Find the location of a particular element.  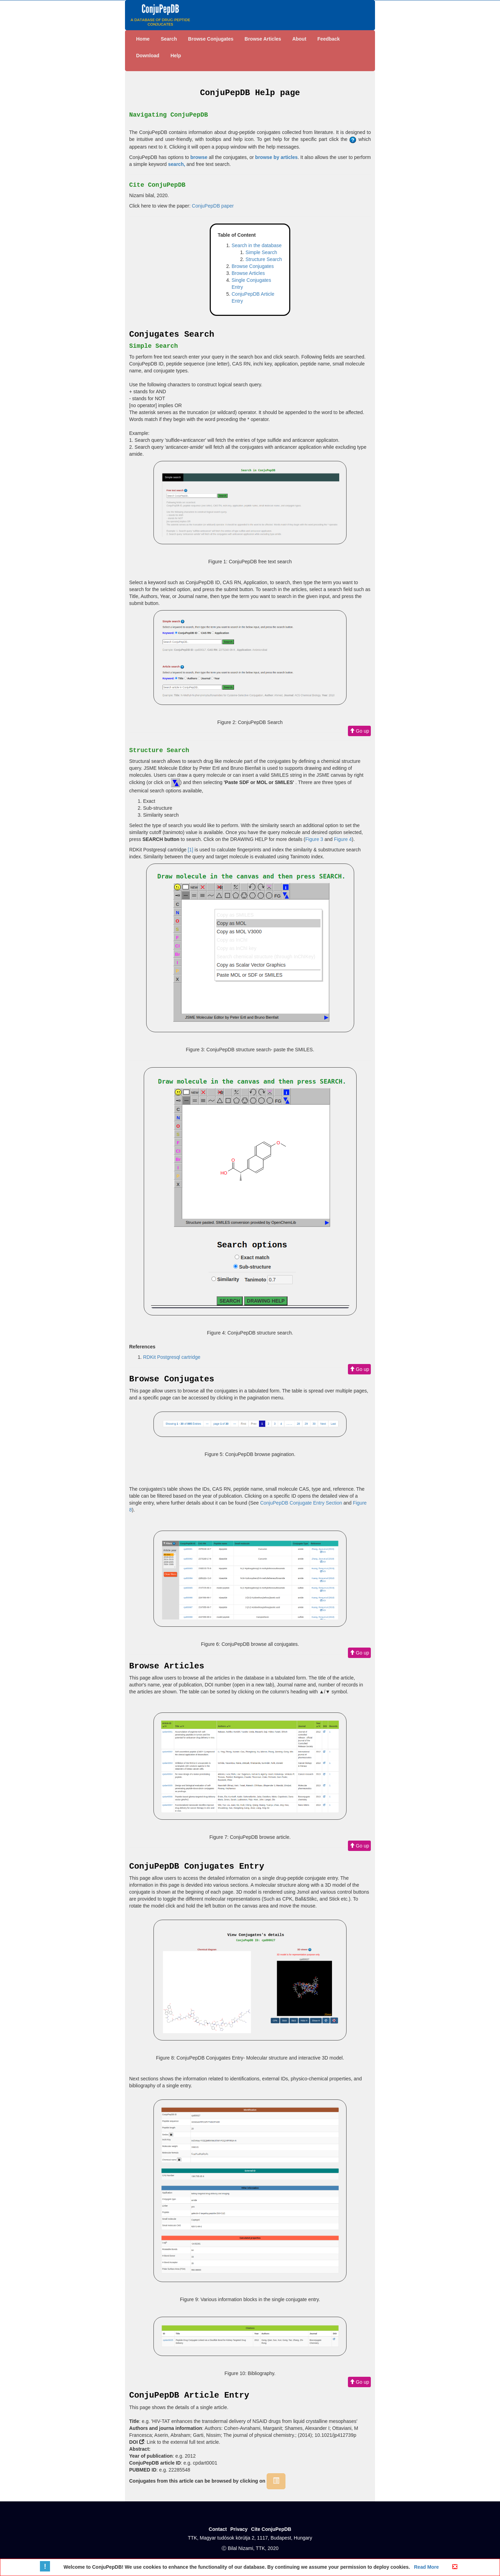

Home is located at coordinates (143, 39).